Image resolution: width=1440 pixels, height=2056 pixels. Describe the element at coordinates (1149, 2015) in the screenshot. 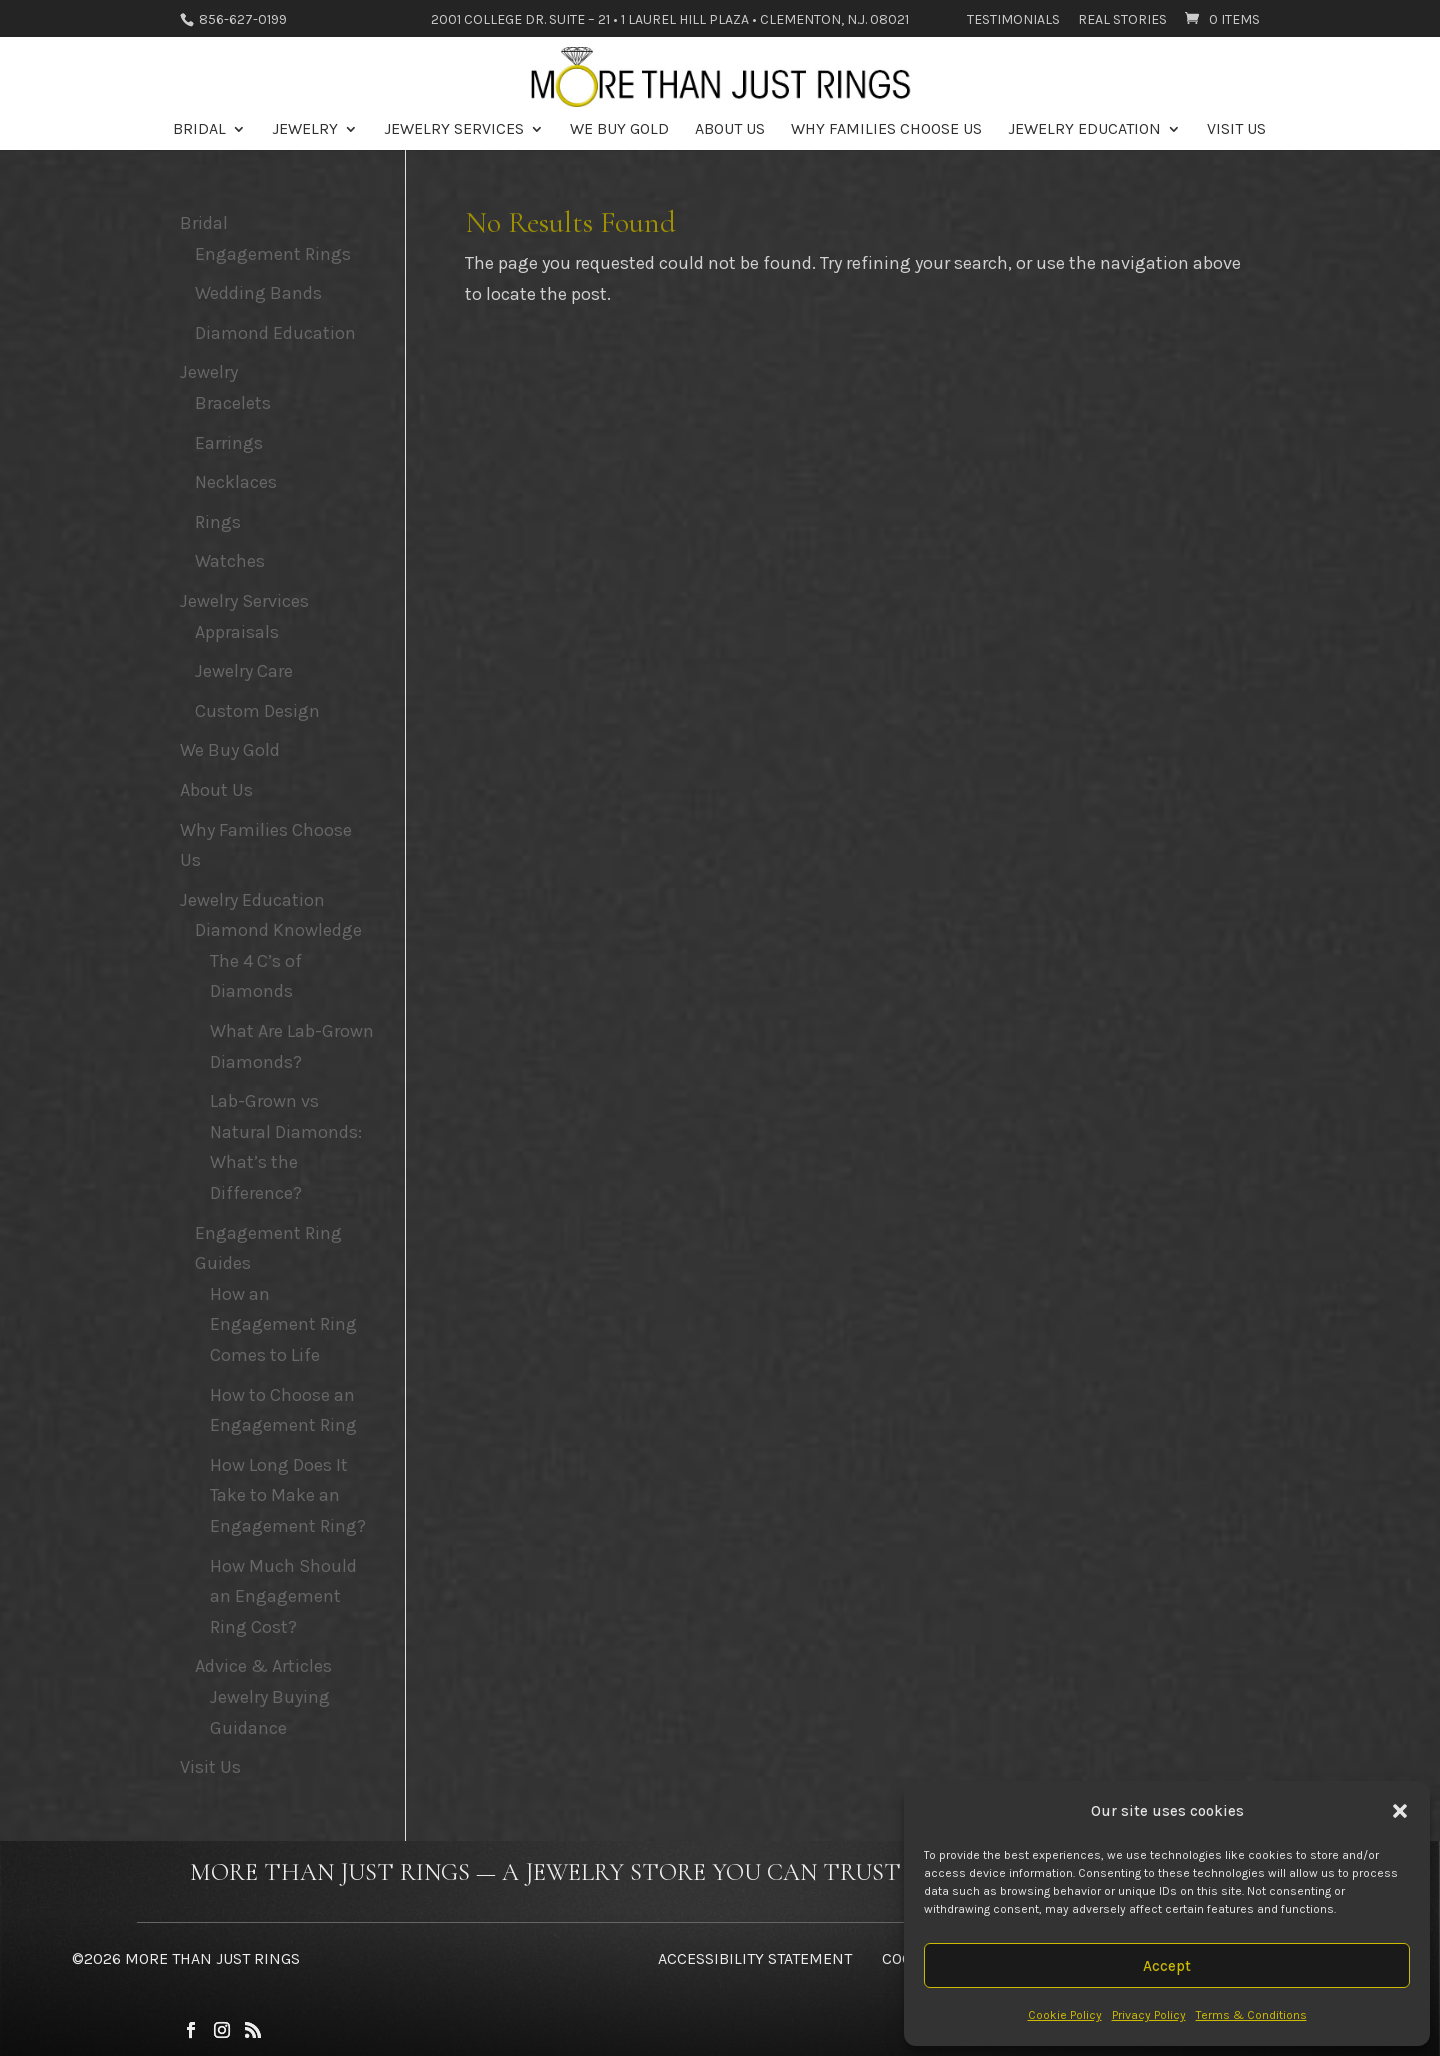

I see `Privacy Policy` at that location.